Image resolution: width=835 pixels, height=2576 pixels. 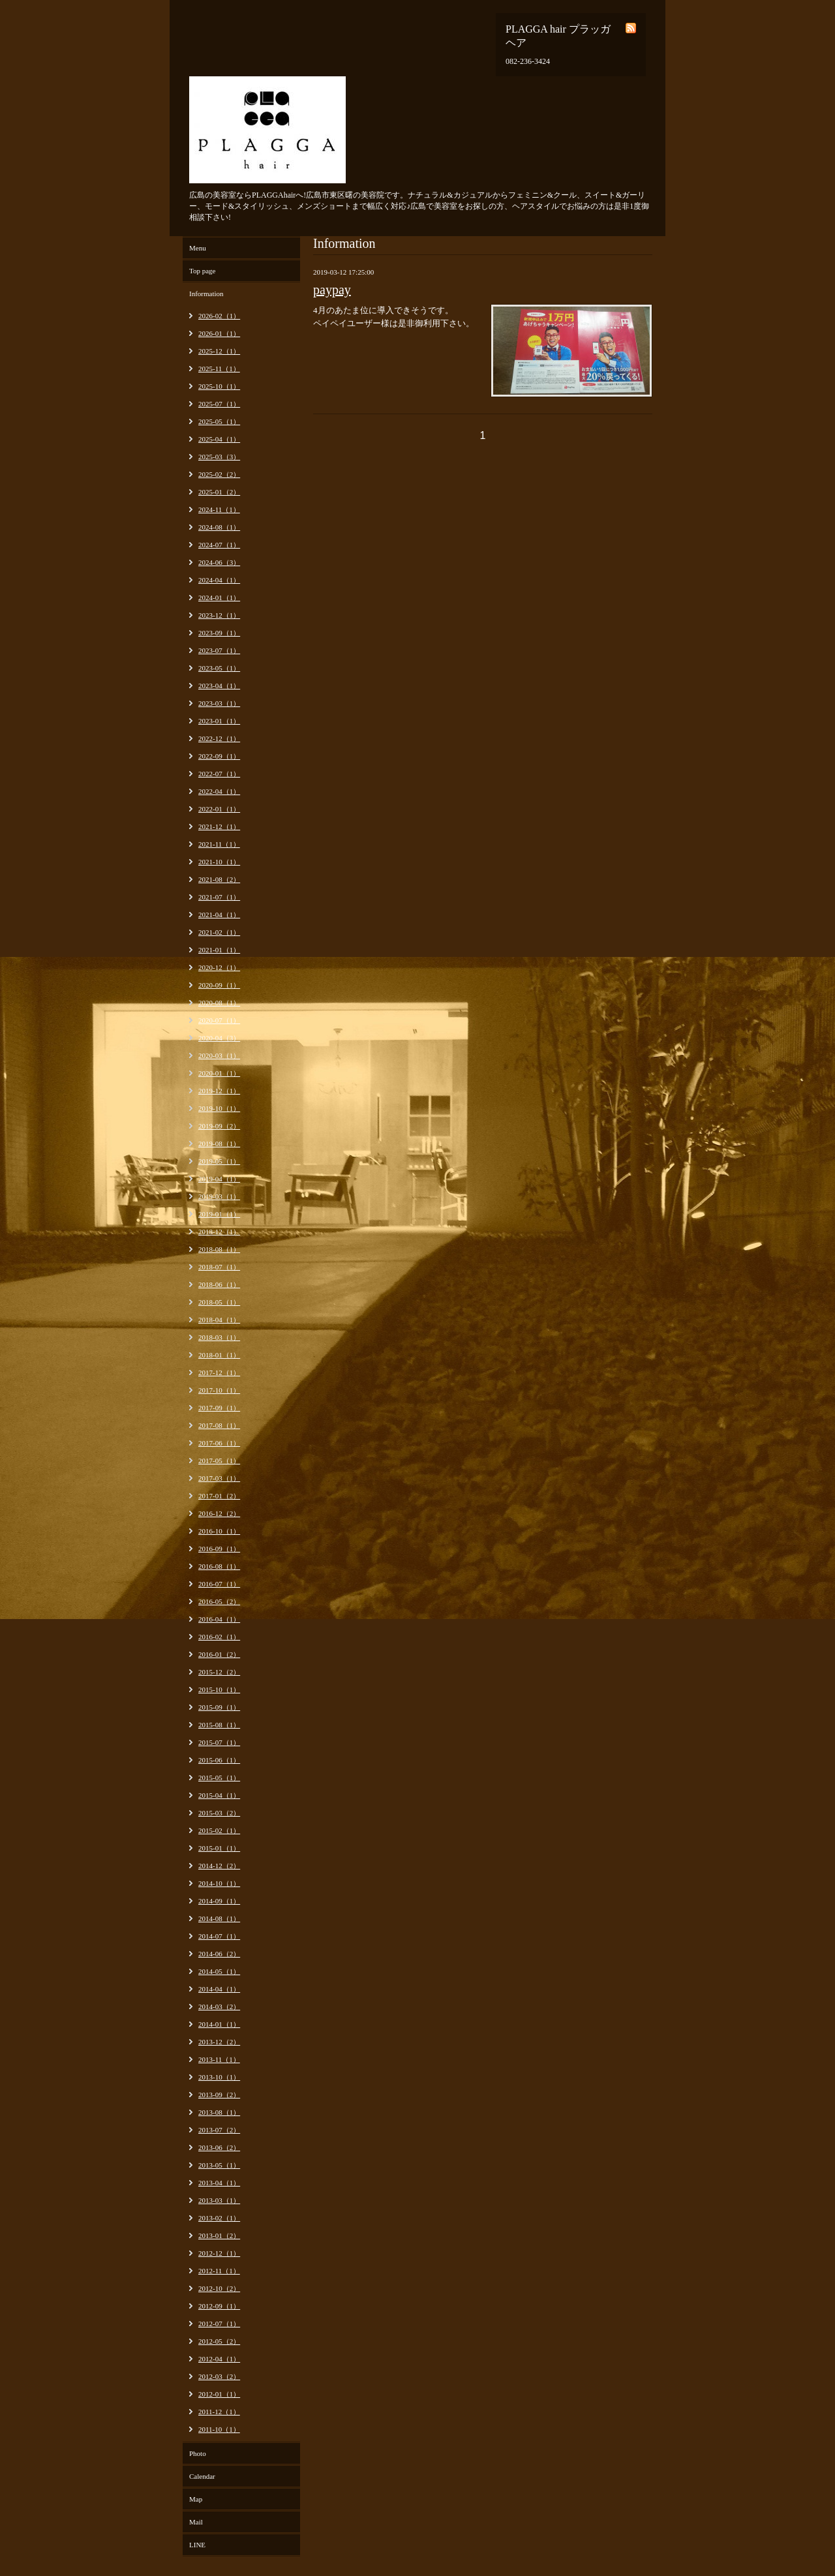 What do you see at coordinates (219, 1055) in the screenshot?
I see `2020-03（1）` at bounding box center [219, 1055].